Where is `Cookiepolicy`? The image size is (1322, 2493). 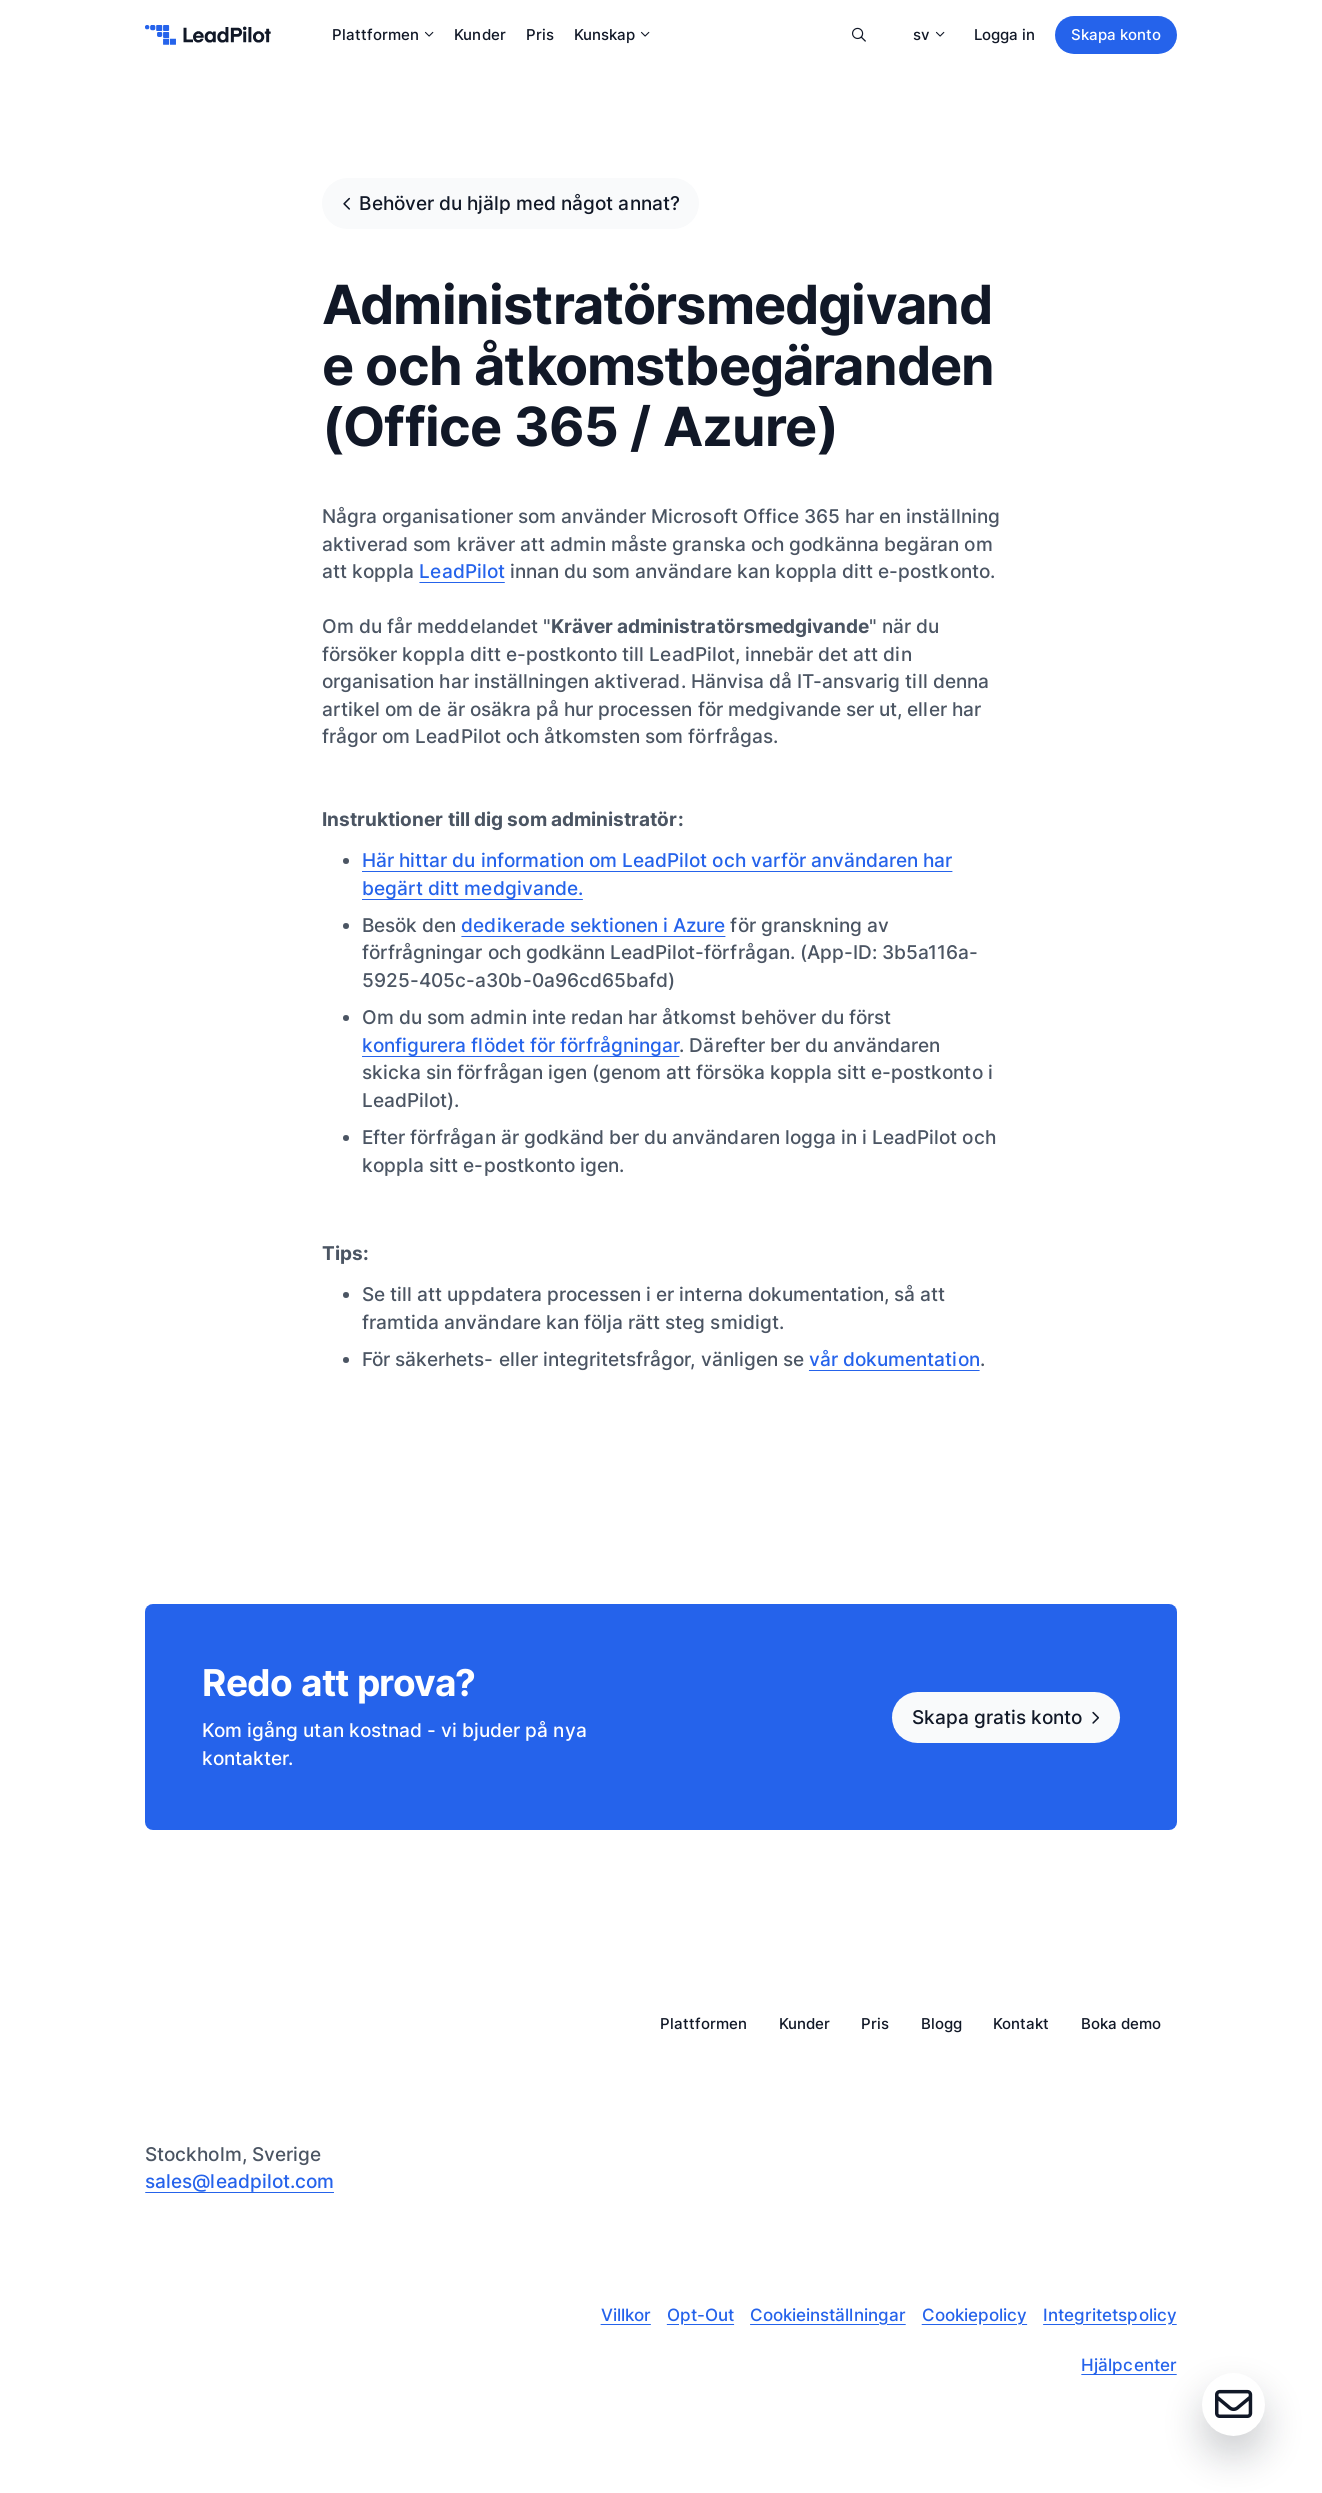
Cookiepolicy is located at coordinates (974, 2315).